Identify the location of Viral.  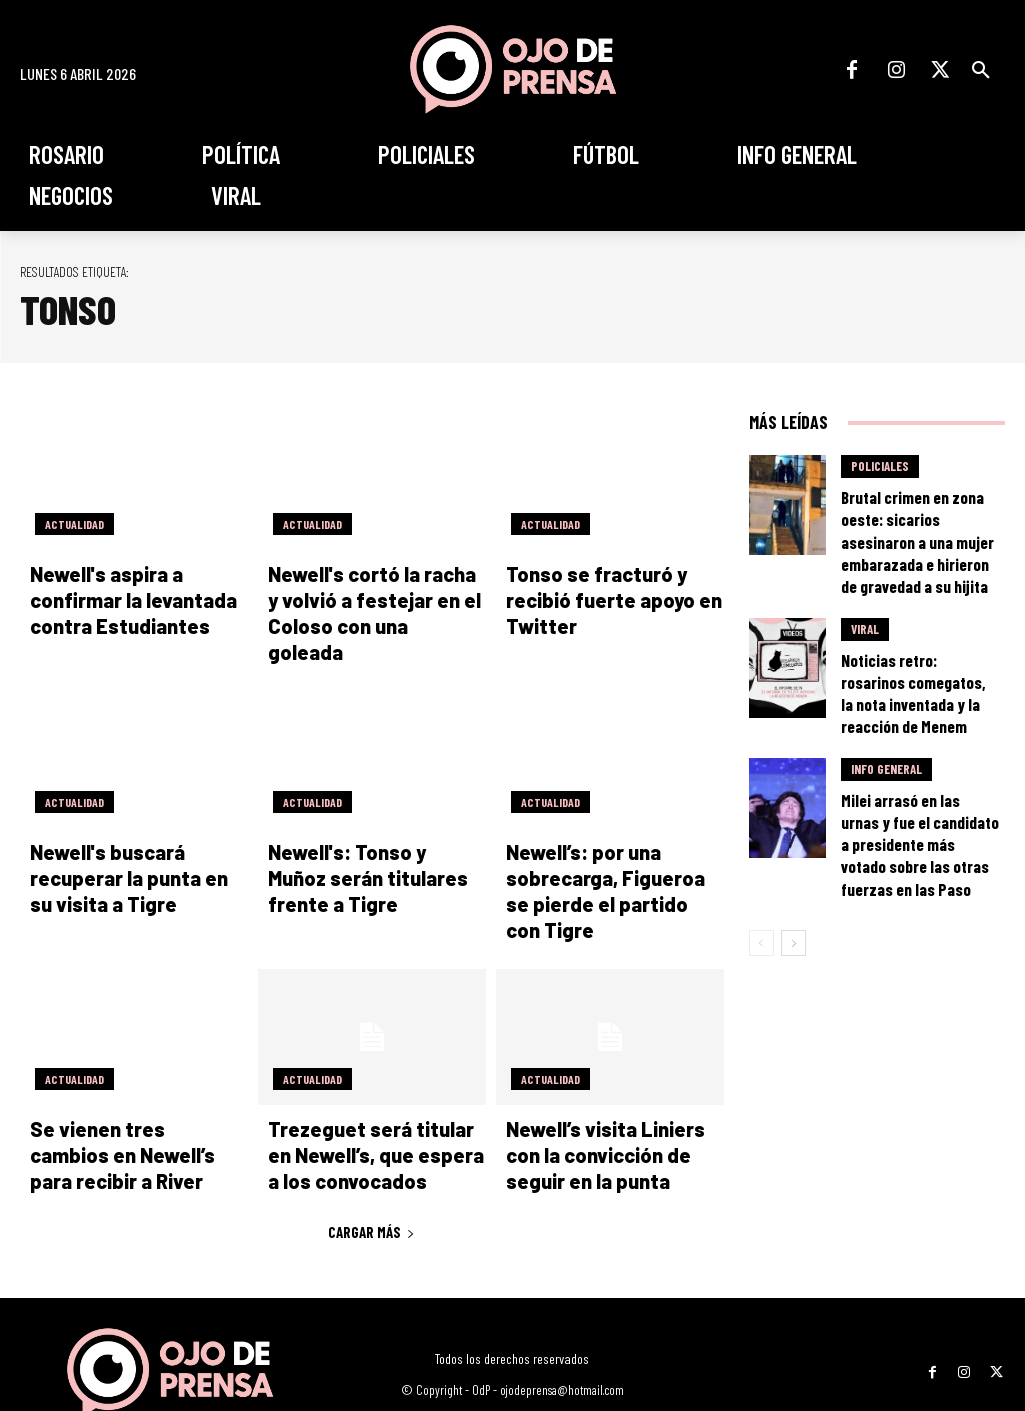
(865, 589).